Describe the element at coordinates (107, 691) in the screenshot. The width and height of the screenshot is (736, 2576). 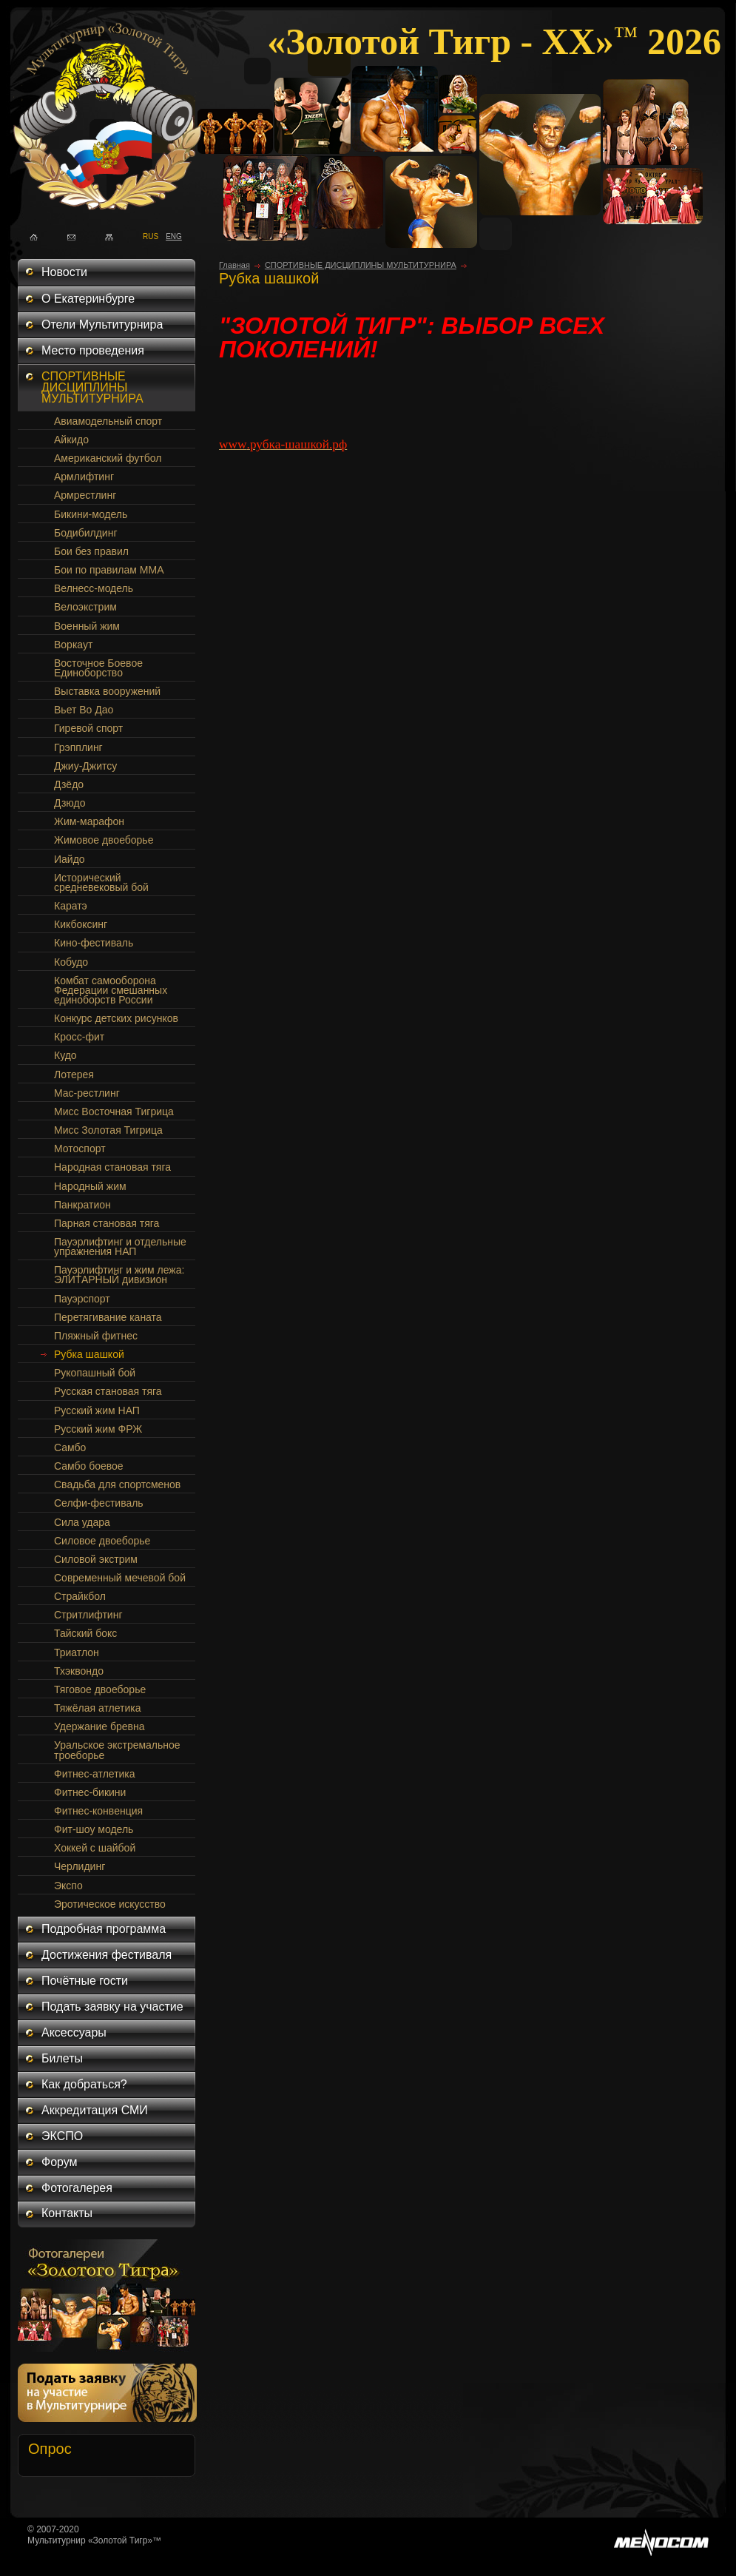
I see `Выставка вооружений` at that location.